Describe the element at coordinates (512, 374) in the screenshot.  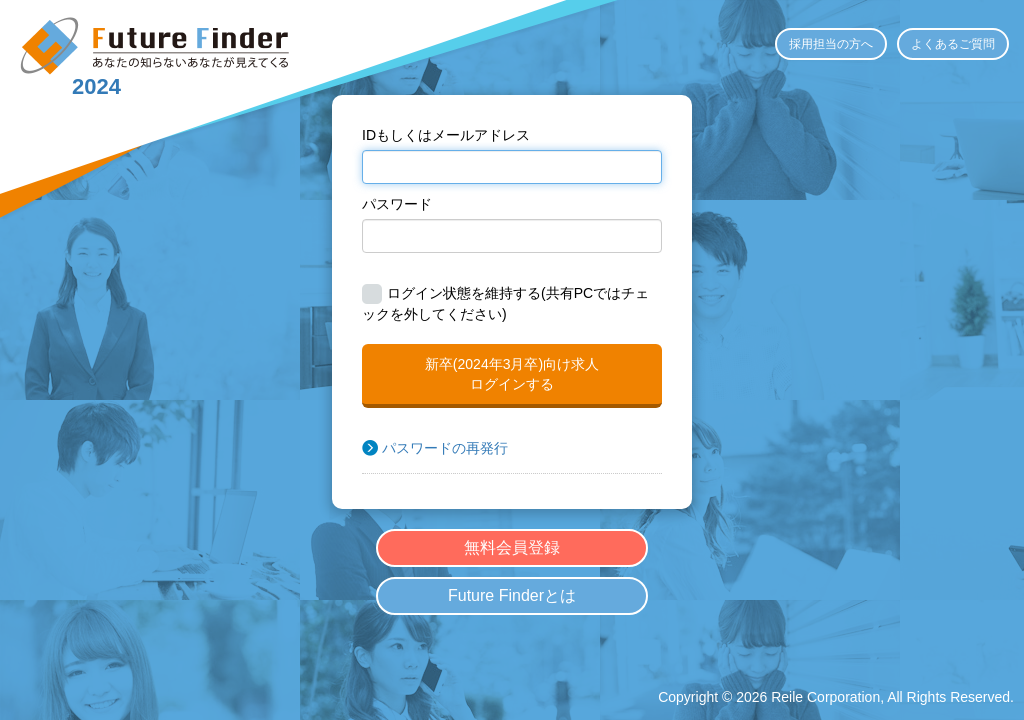
I see `新卒(2024年3月卒)向け求人ログインする` at that location.